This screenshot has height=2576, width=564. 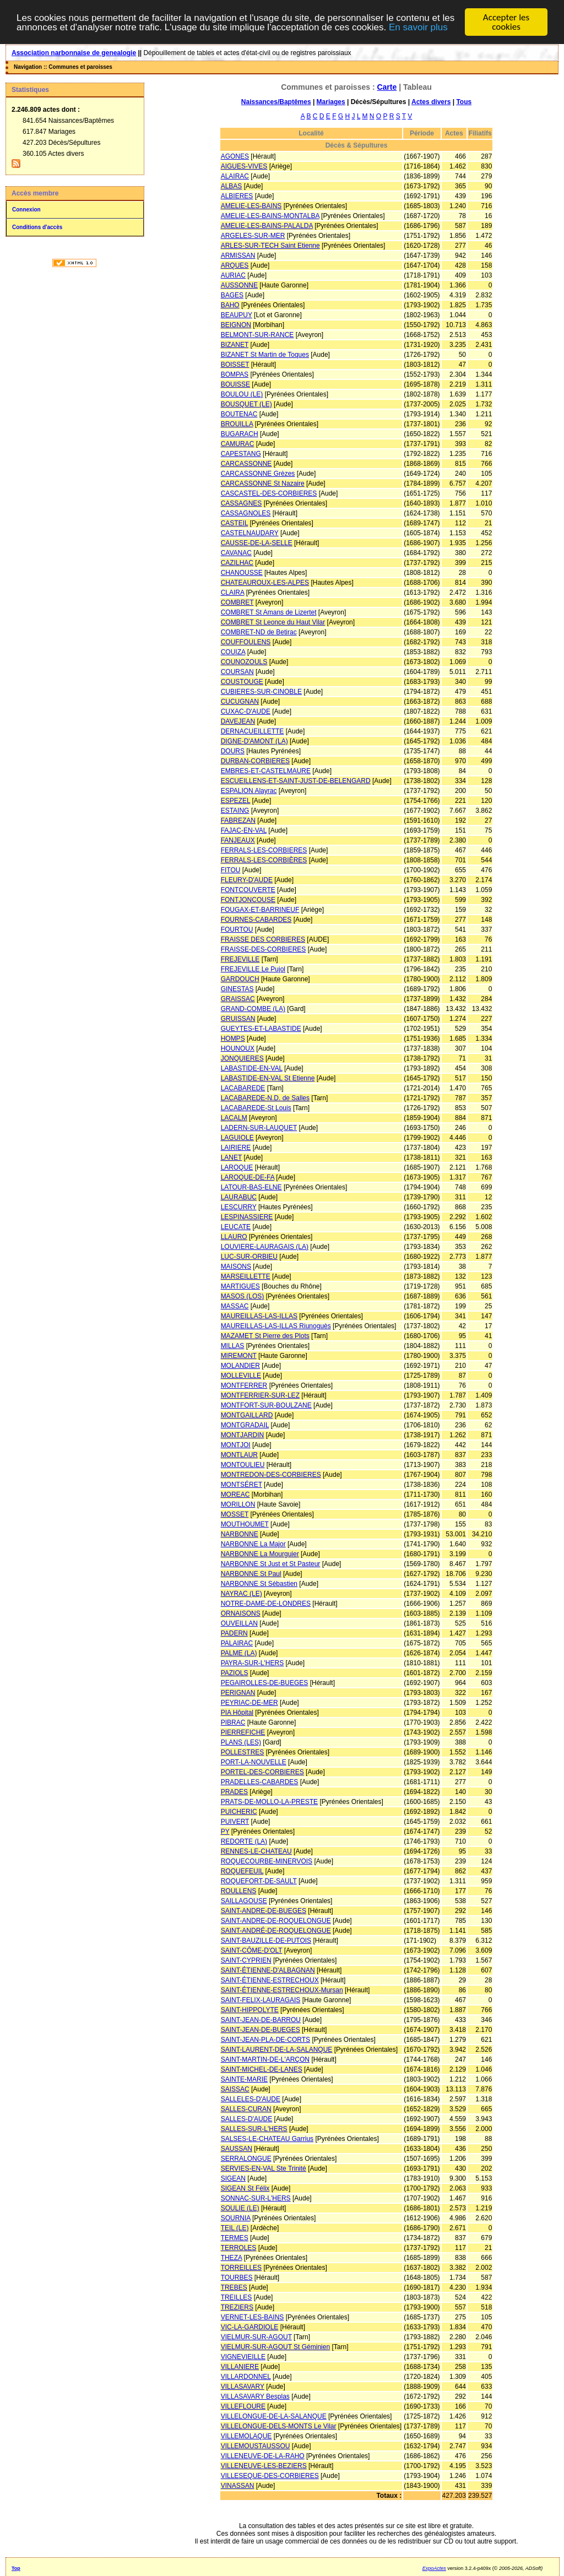 What do you see at coordinates (255, 2396) in the screenshot?
I see `VILLASAVARY Besplas` at bounding box center [255, 2396].